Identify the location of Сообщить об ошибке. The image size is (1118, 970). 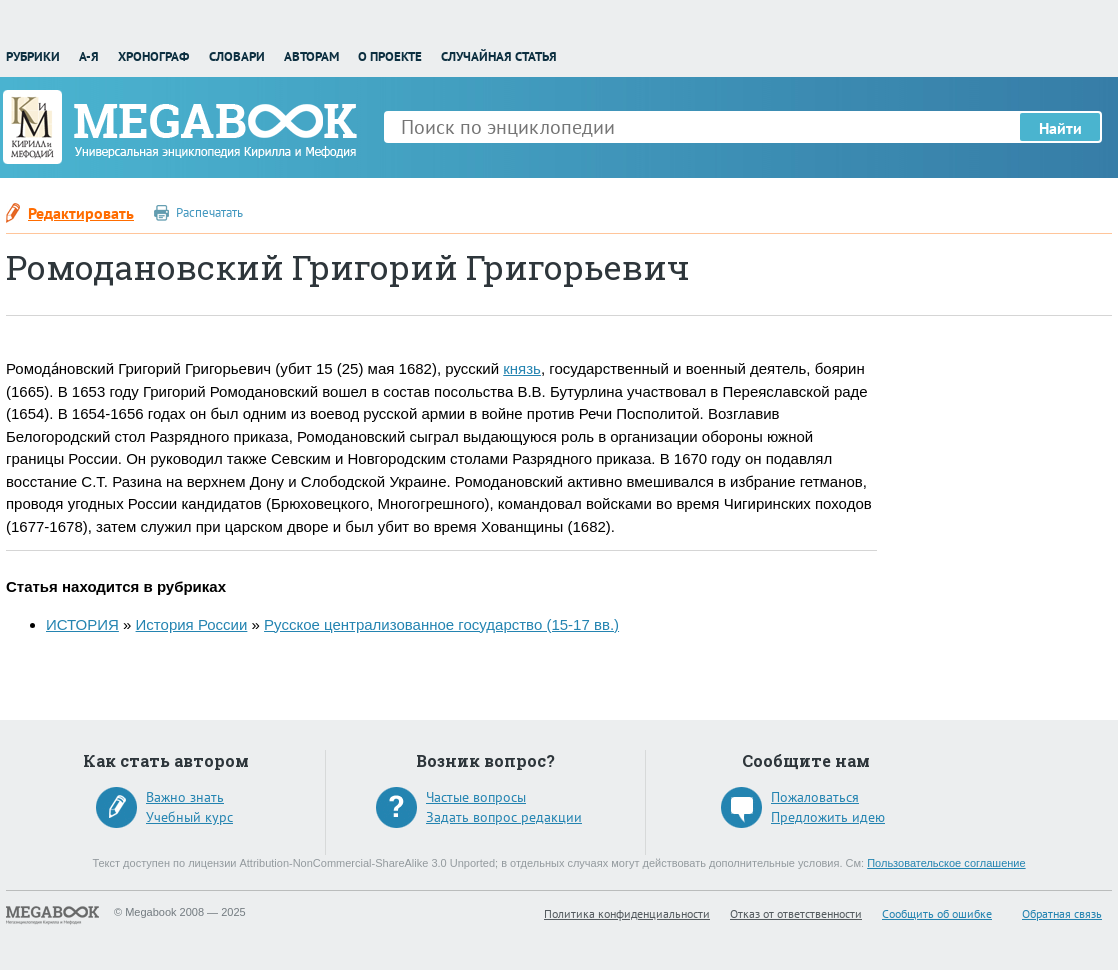
(937, 913).